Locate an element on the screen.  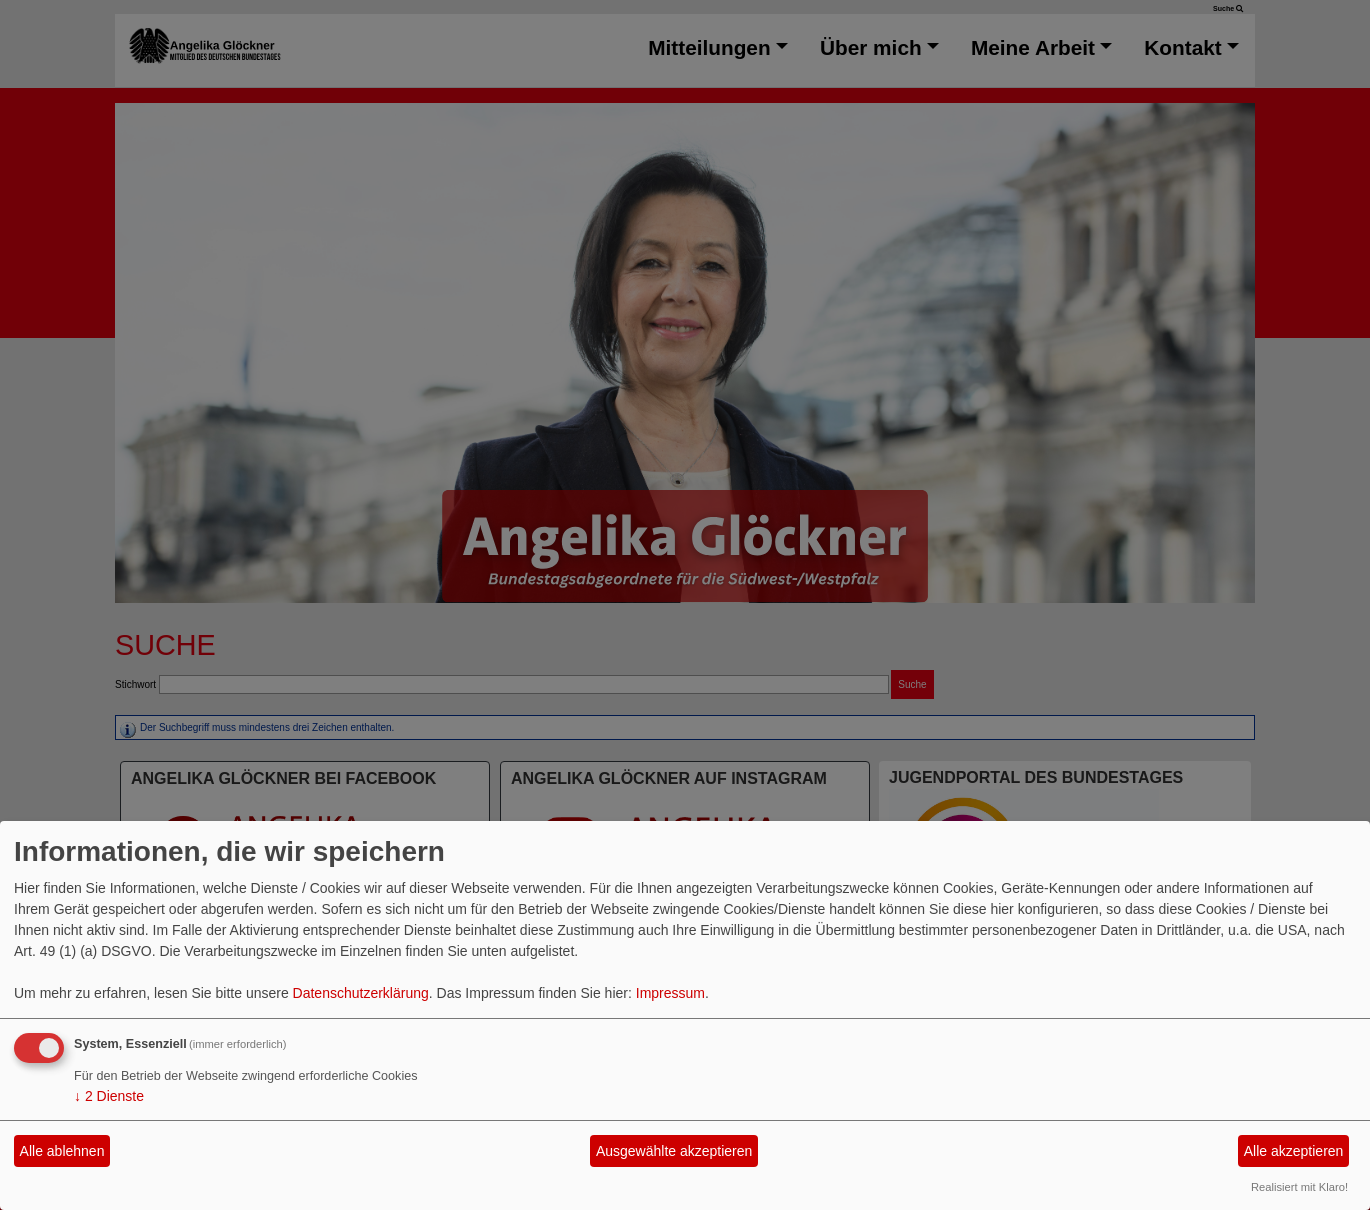
Alle akzeptieren is located at coordinates (1294, 1151).